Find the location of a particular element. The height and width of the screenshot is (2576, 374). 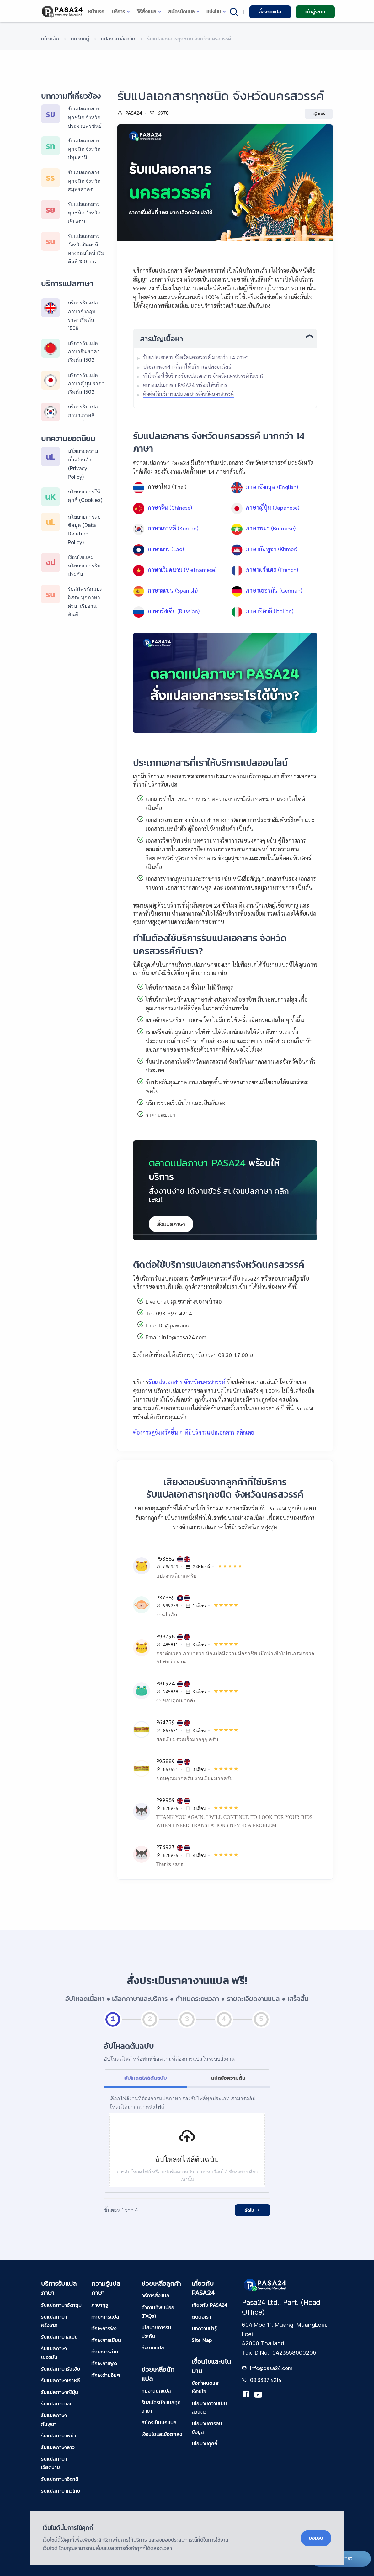

ทำไมต้องใช้บริการรับแปลเอกสาร จังหวัดนครสวรรค์กับเรา? is located at coordinates (203, 375).